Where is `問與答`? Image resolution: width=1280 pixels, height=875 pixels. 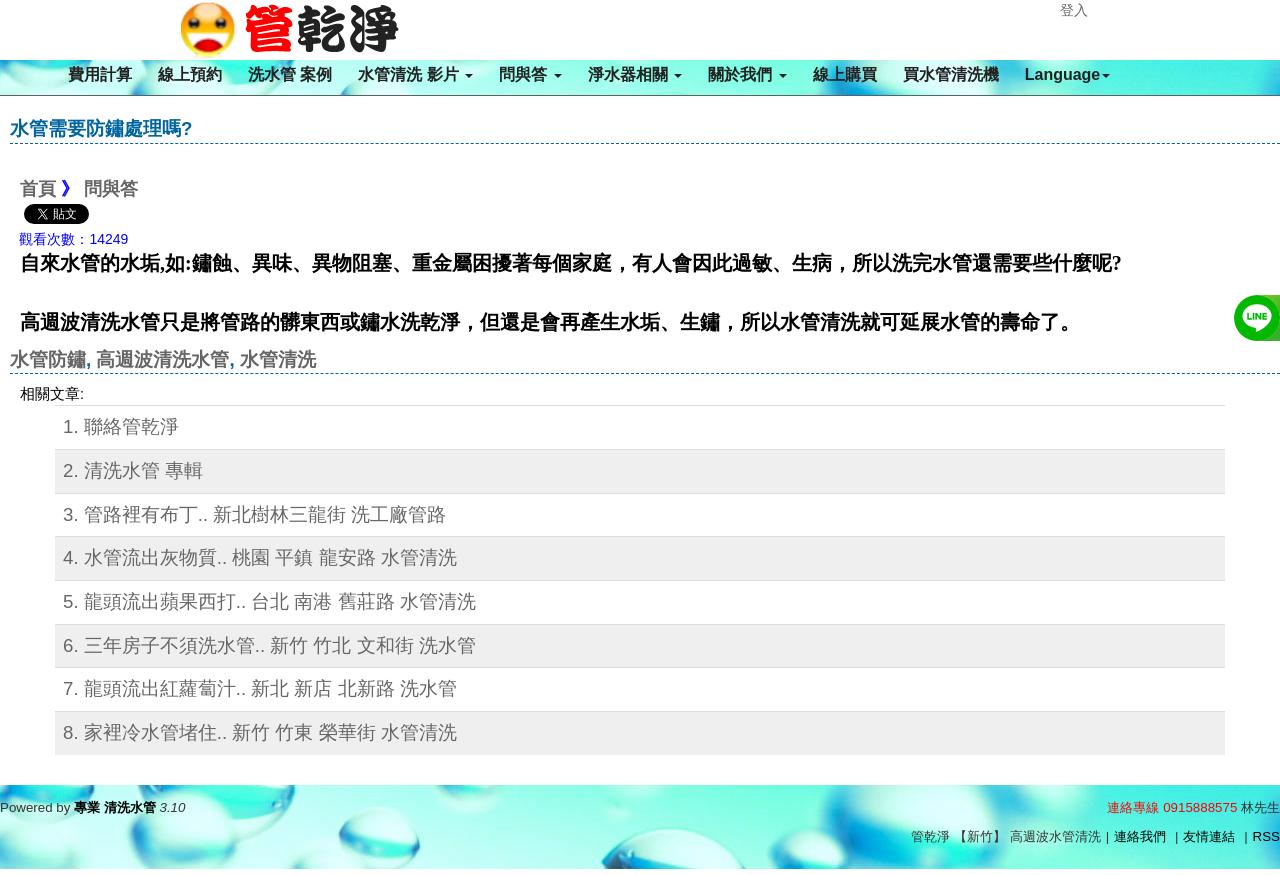 問與答 is located at coordinates (530, 74).